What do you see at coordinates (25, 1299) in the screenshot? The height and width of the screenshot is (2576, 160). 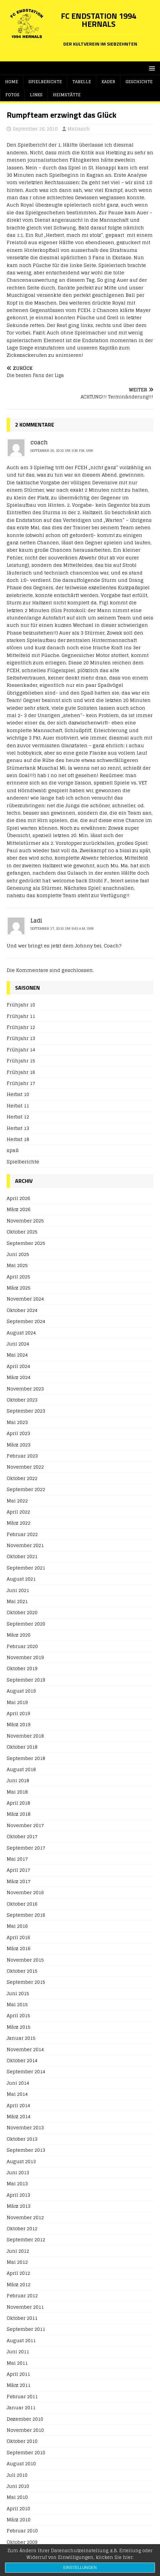 I see `November 2024` at bounding box center [25, 1299].